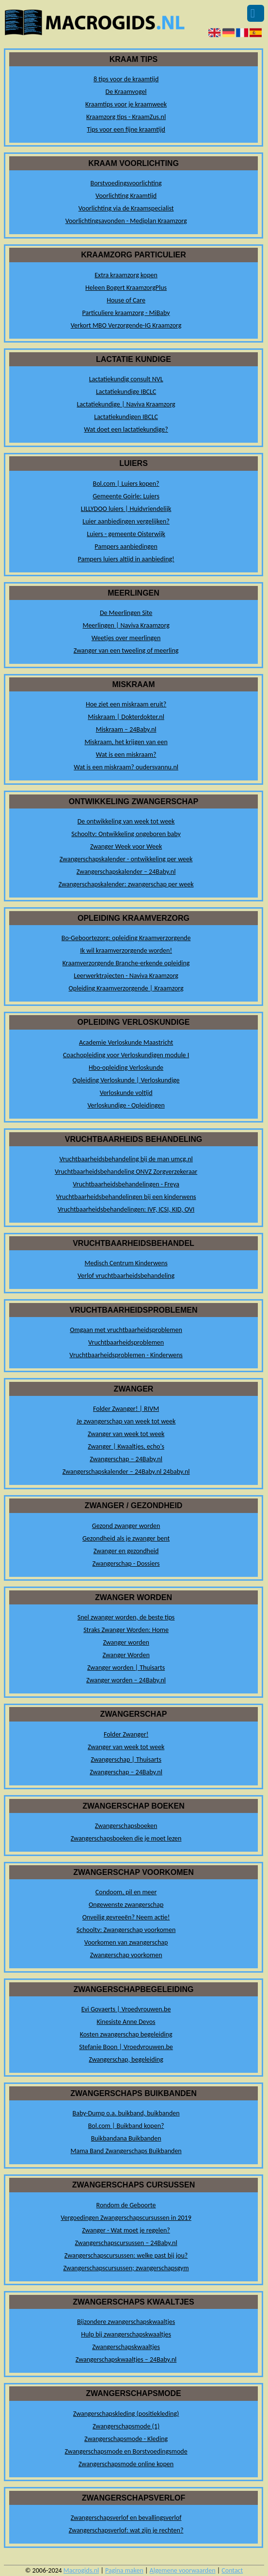 Image resolution: width=268 pixels, height=2576 pixels. Describe the element at coordinates (126, 483) in the screenshot. I see `Bol.com | Luiers kopen?` at that location.